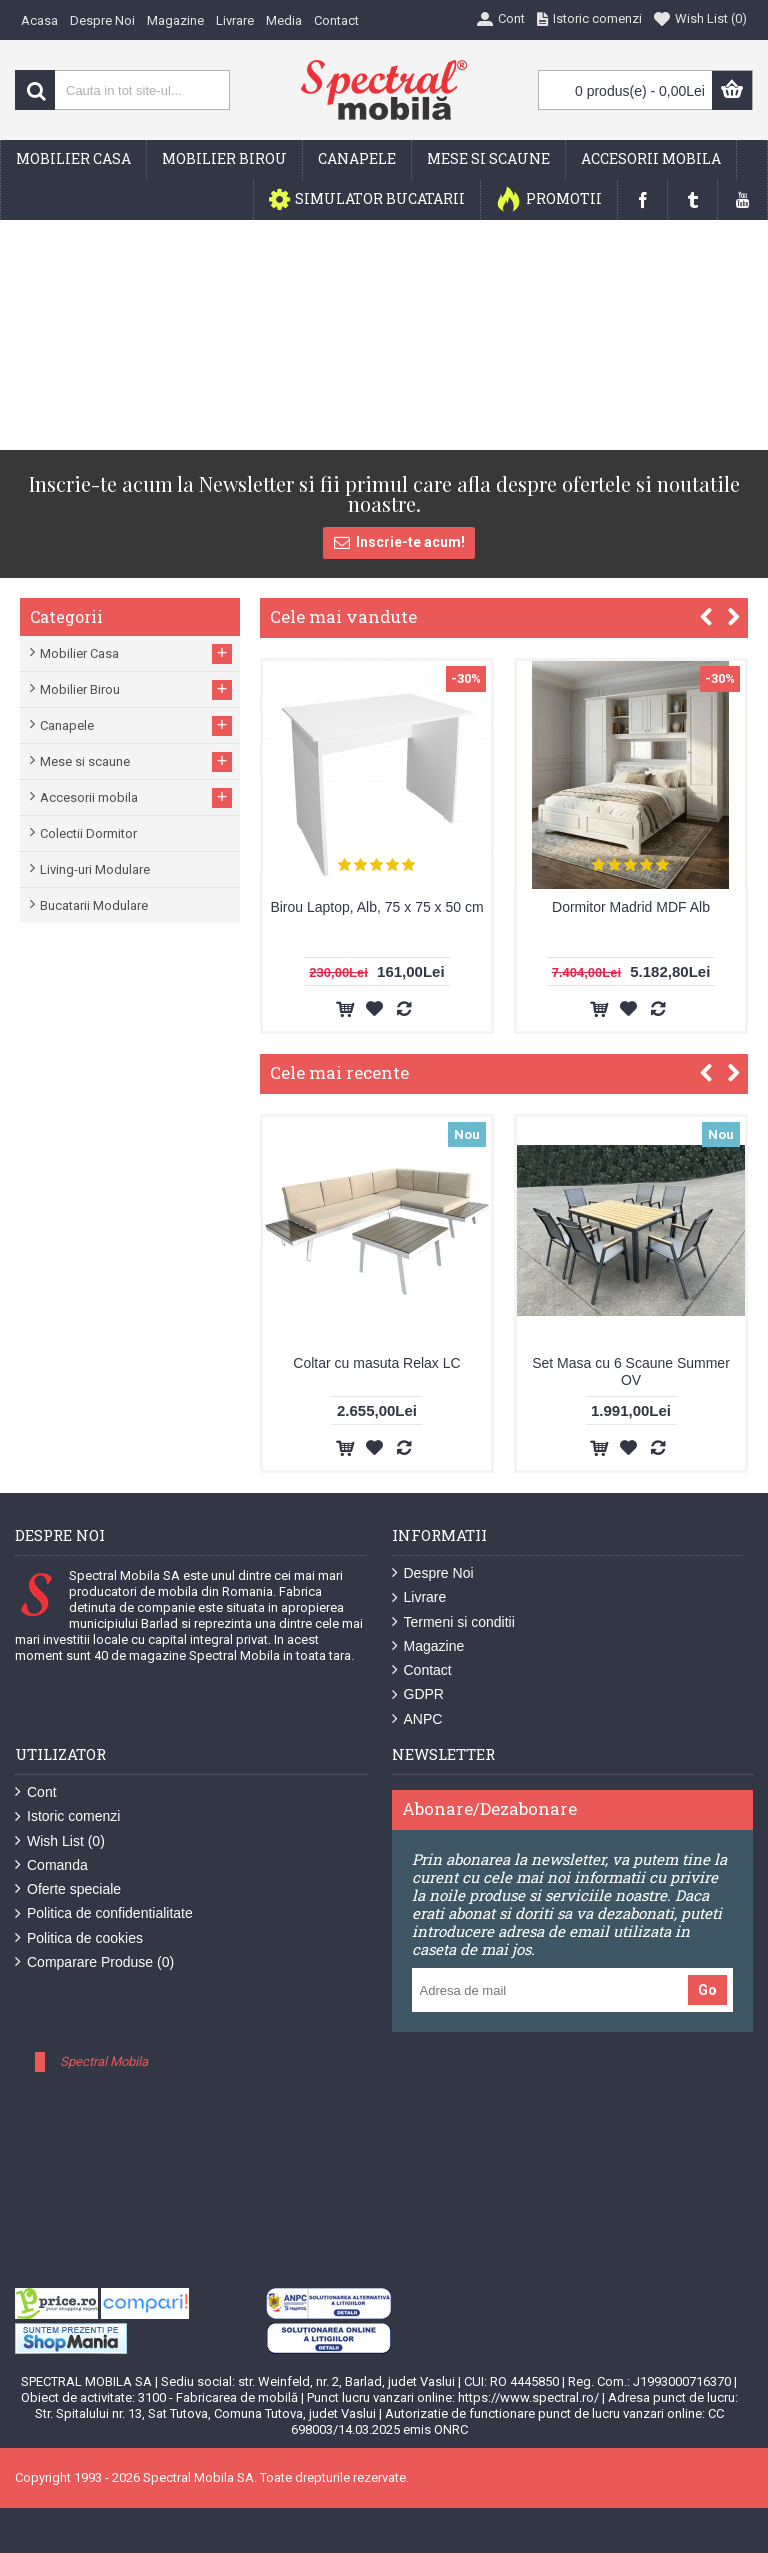  Describe the element at coordinates (453, 1622) in the screenshot. I see `Termeni si conditii` at that location.